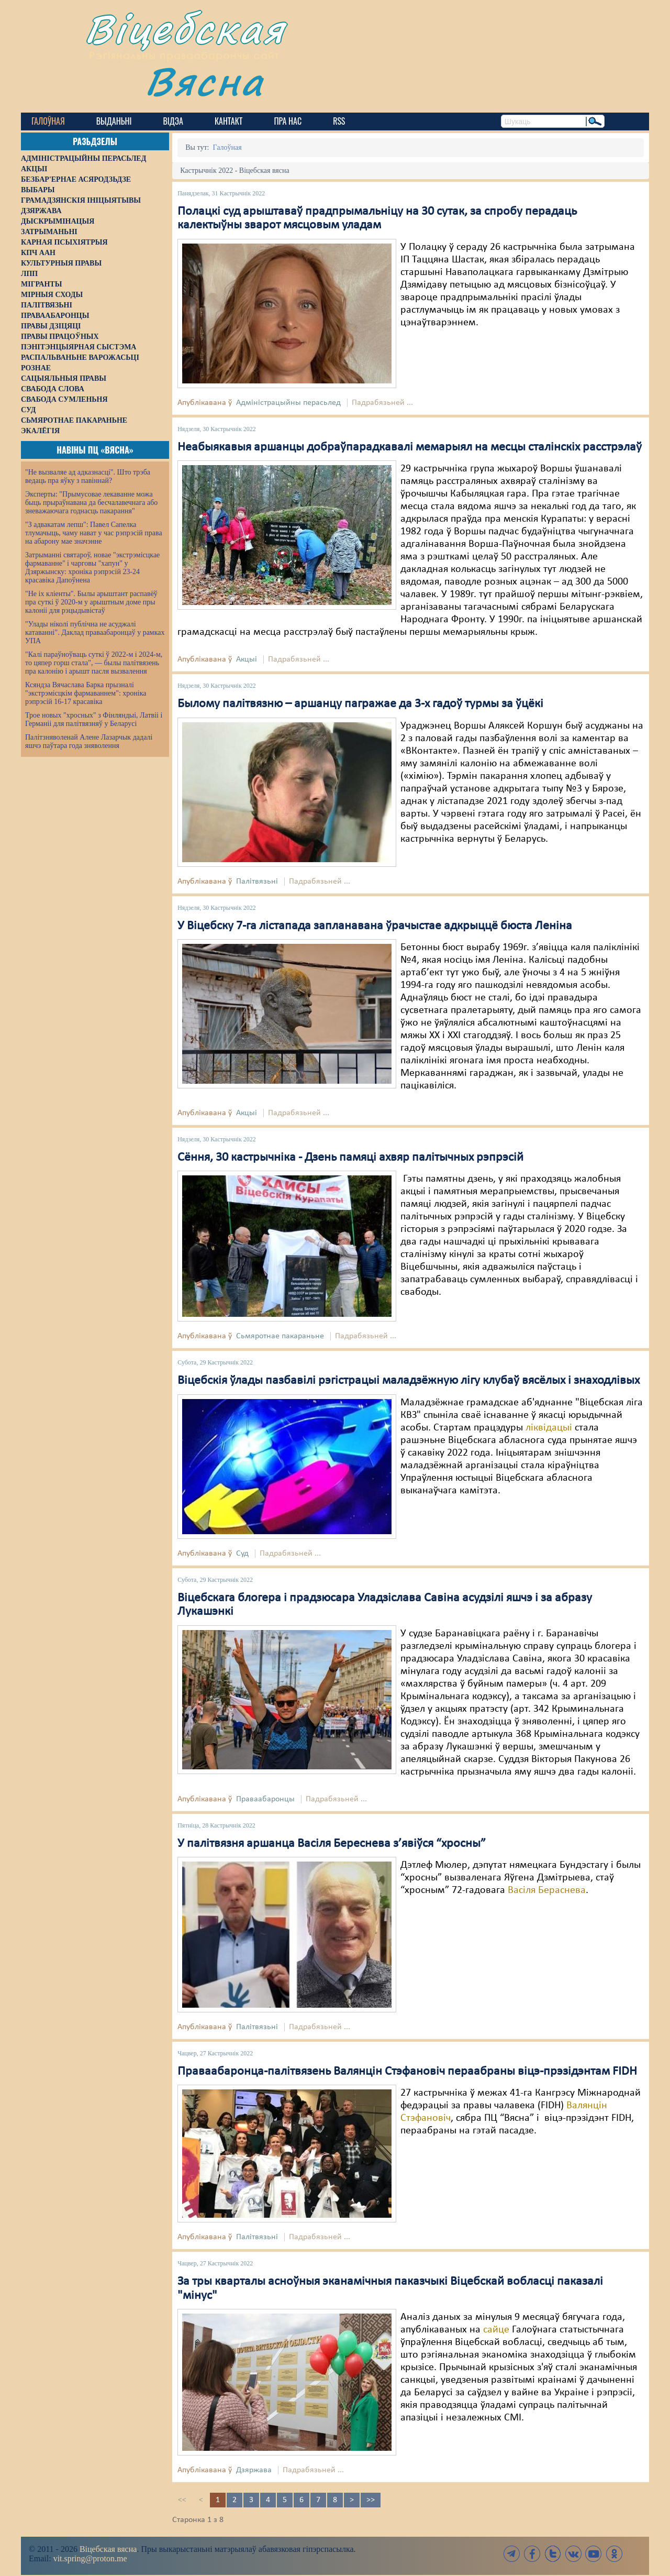 The height and width of the screenshot is (2576, 670). I want to click on Трое новых "хросных" з Фінляндыі, Латвіі і Германіі для палітвязняў у Беларусі, so click(93, 719).